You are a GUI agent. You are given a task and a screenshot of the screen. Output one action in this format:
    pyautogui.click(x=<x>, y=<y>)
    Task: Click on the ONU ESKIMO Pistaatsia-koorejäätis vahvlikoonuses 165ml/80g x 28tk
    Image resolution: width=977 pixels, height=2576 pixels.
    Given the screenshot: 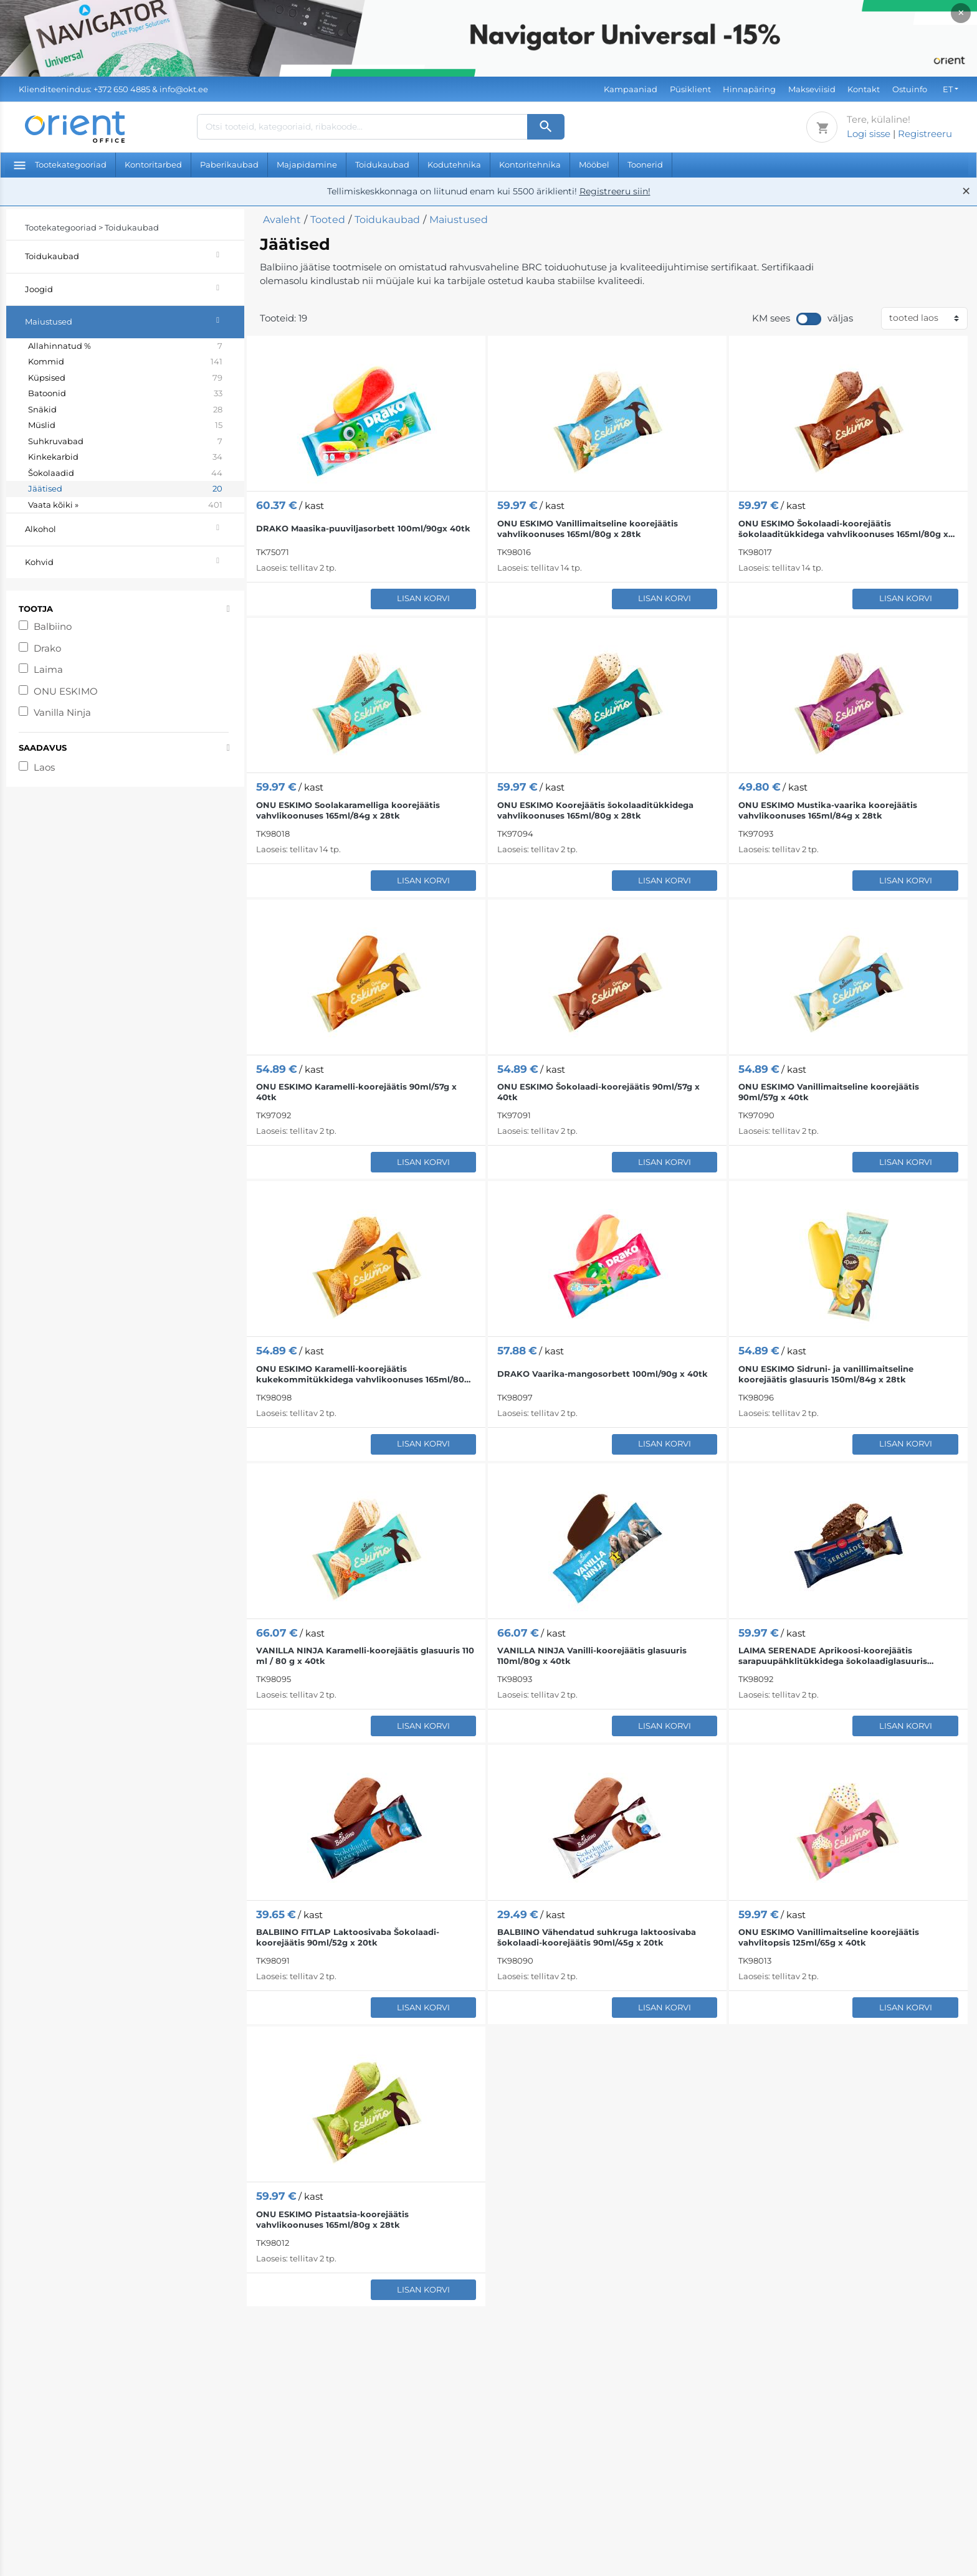 What is the action you would take?
    pyautogui.click(x=332, y=2219)
    